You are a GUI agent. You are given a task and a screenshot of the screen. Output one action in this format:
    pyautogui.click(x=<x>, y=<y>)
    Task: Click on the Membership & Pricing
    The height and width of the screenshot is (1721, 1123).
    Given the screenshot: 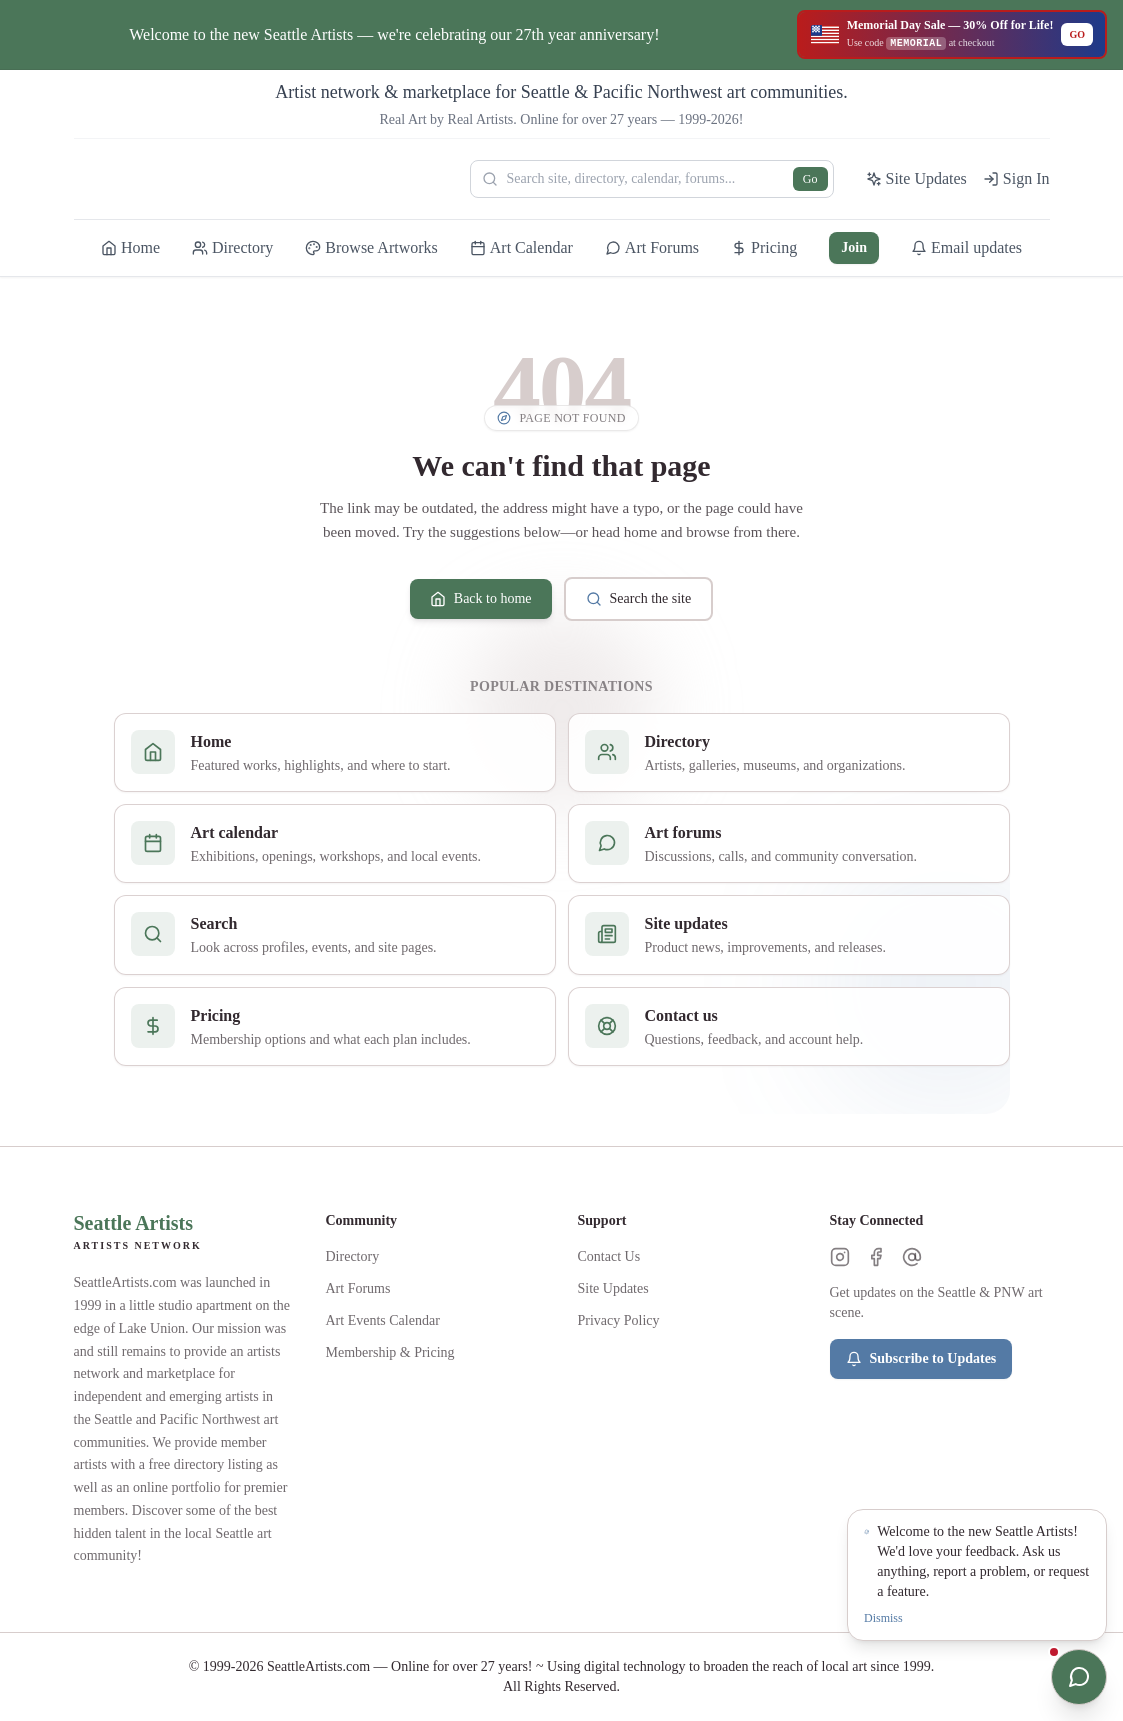 What is the action you would take?
    pyautogui.click(x=390, y=1352)
    